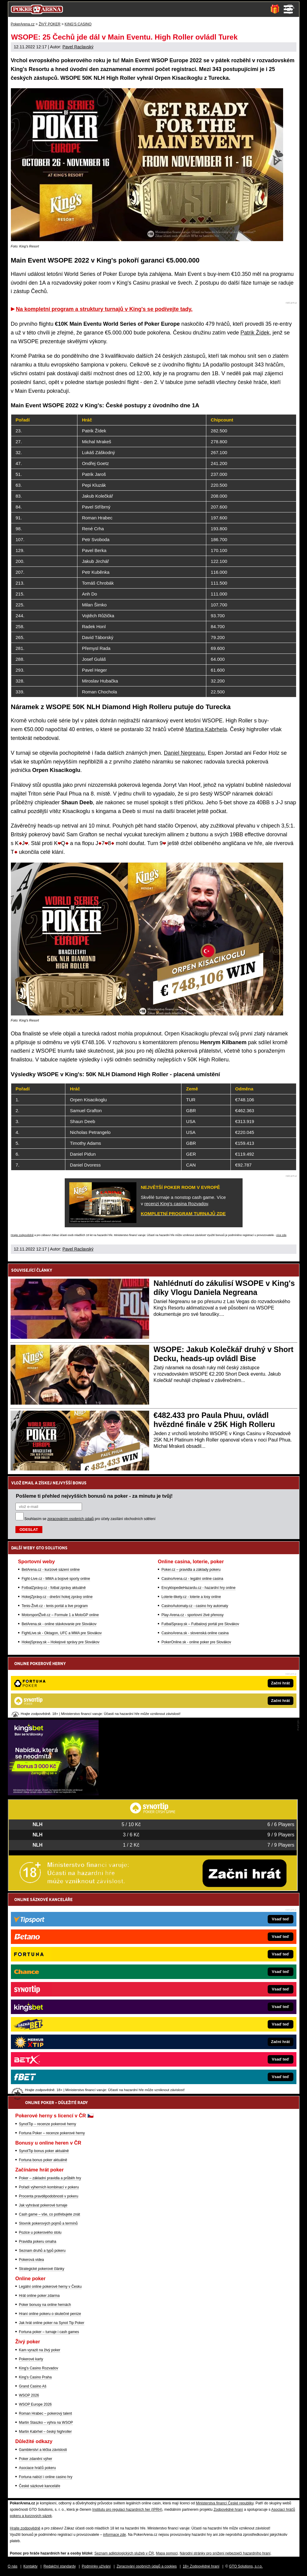 The height and width of the screenshot is (2576, 307). Describe the element at coordinates (199, 1588) in the screenshot. I see `EncyklopedieHazardu.cz - hazardní hry online` at that location.